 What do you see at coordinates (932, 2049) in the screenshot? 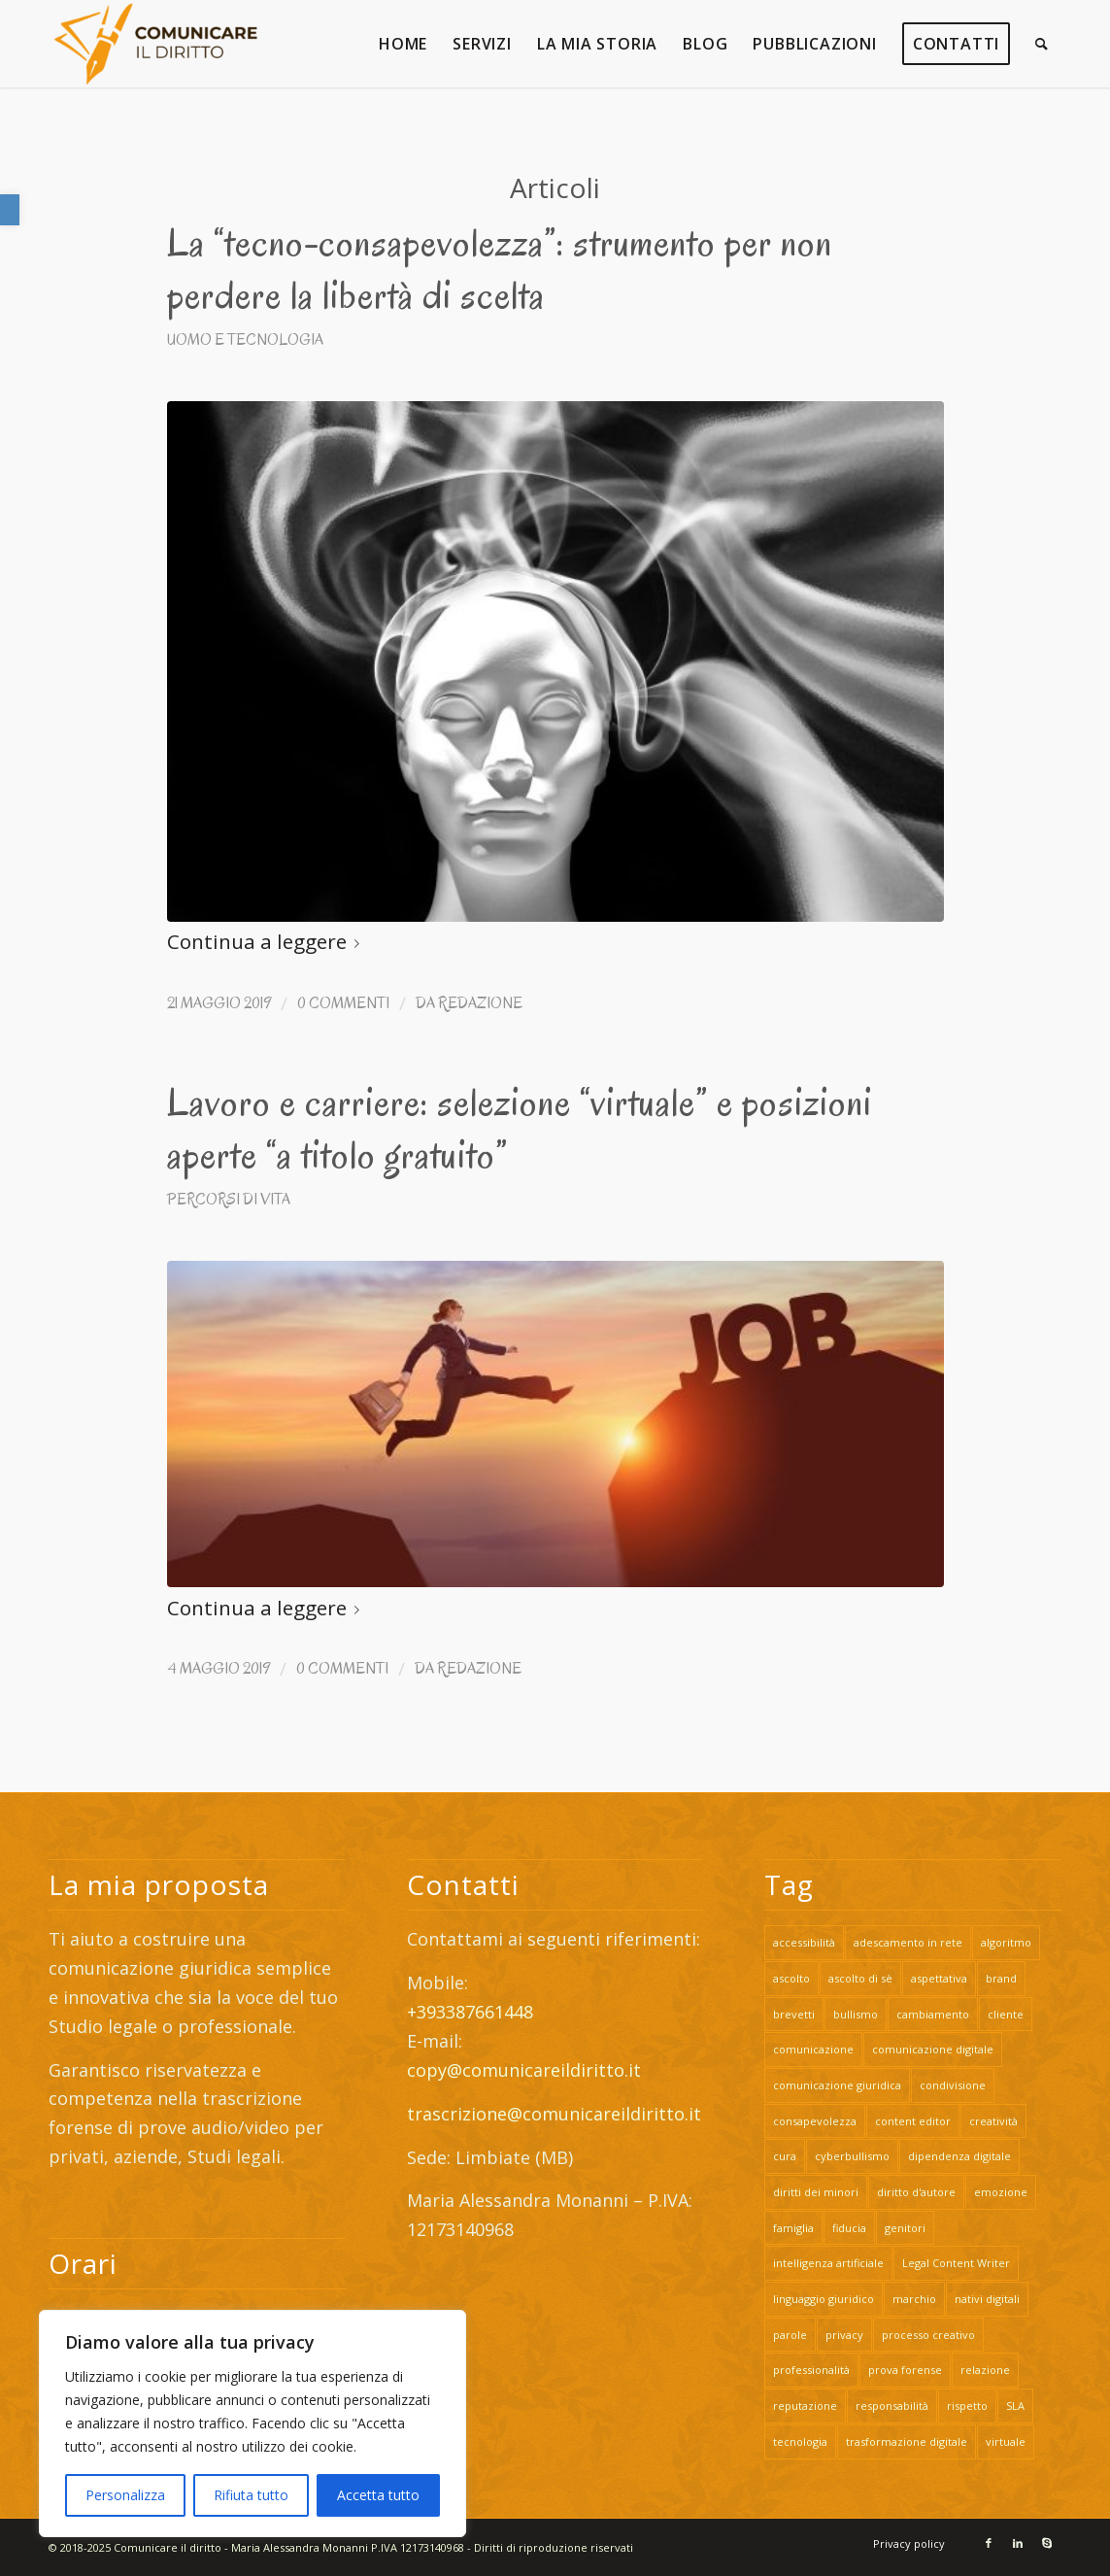
I see `comunicazione digitale [link]` at bounding box center [932, 2049].